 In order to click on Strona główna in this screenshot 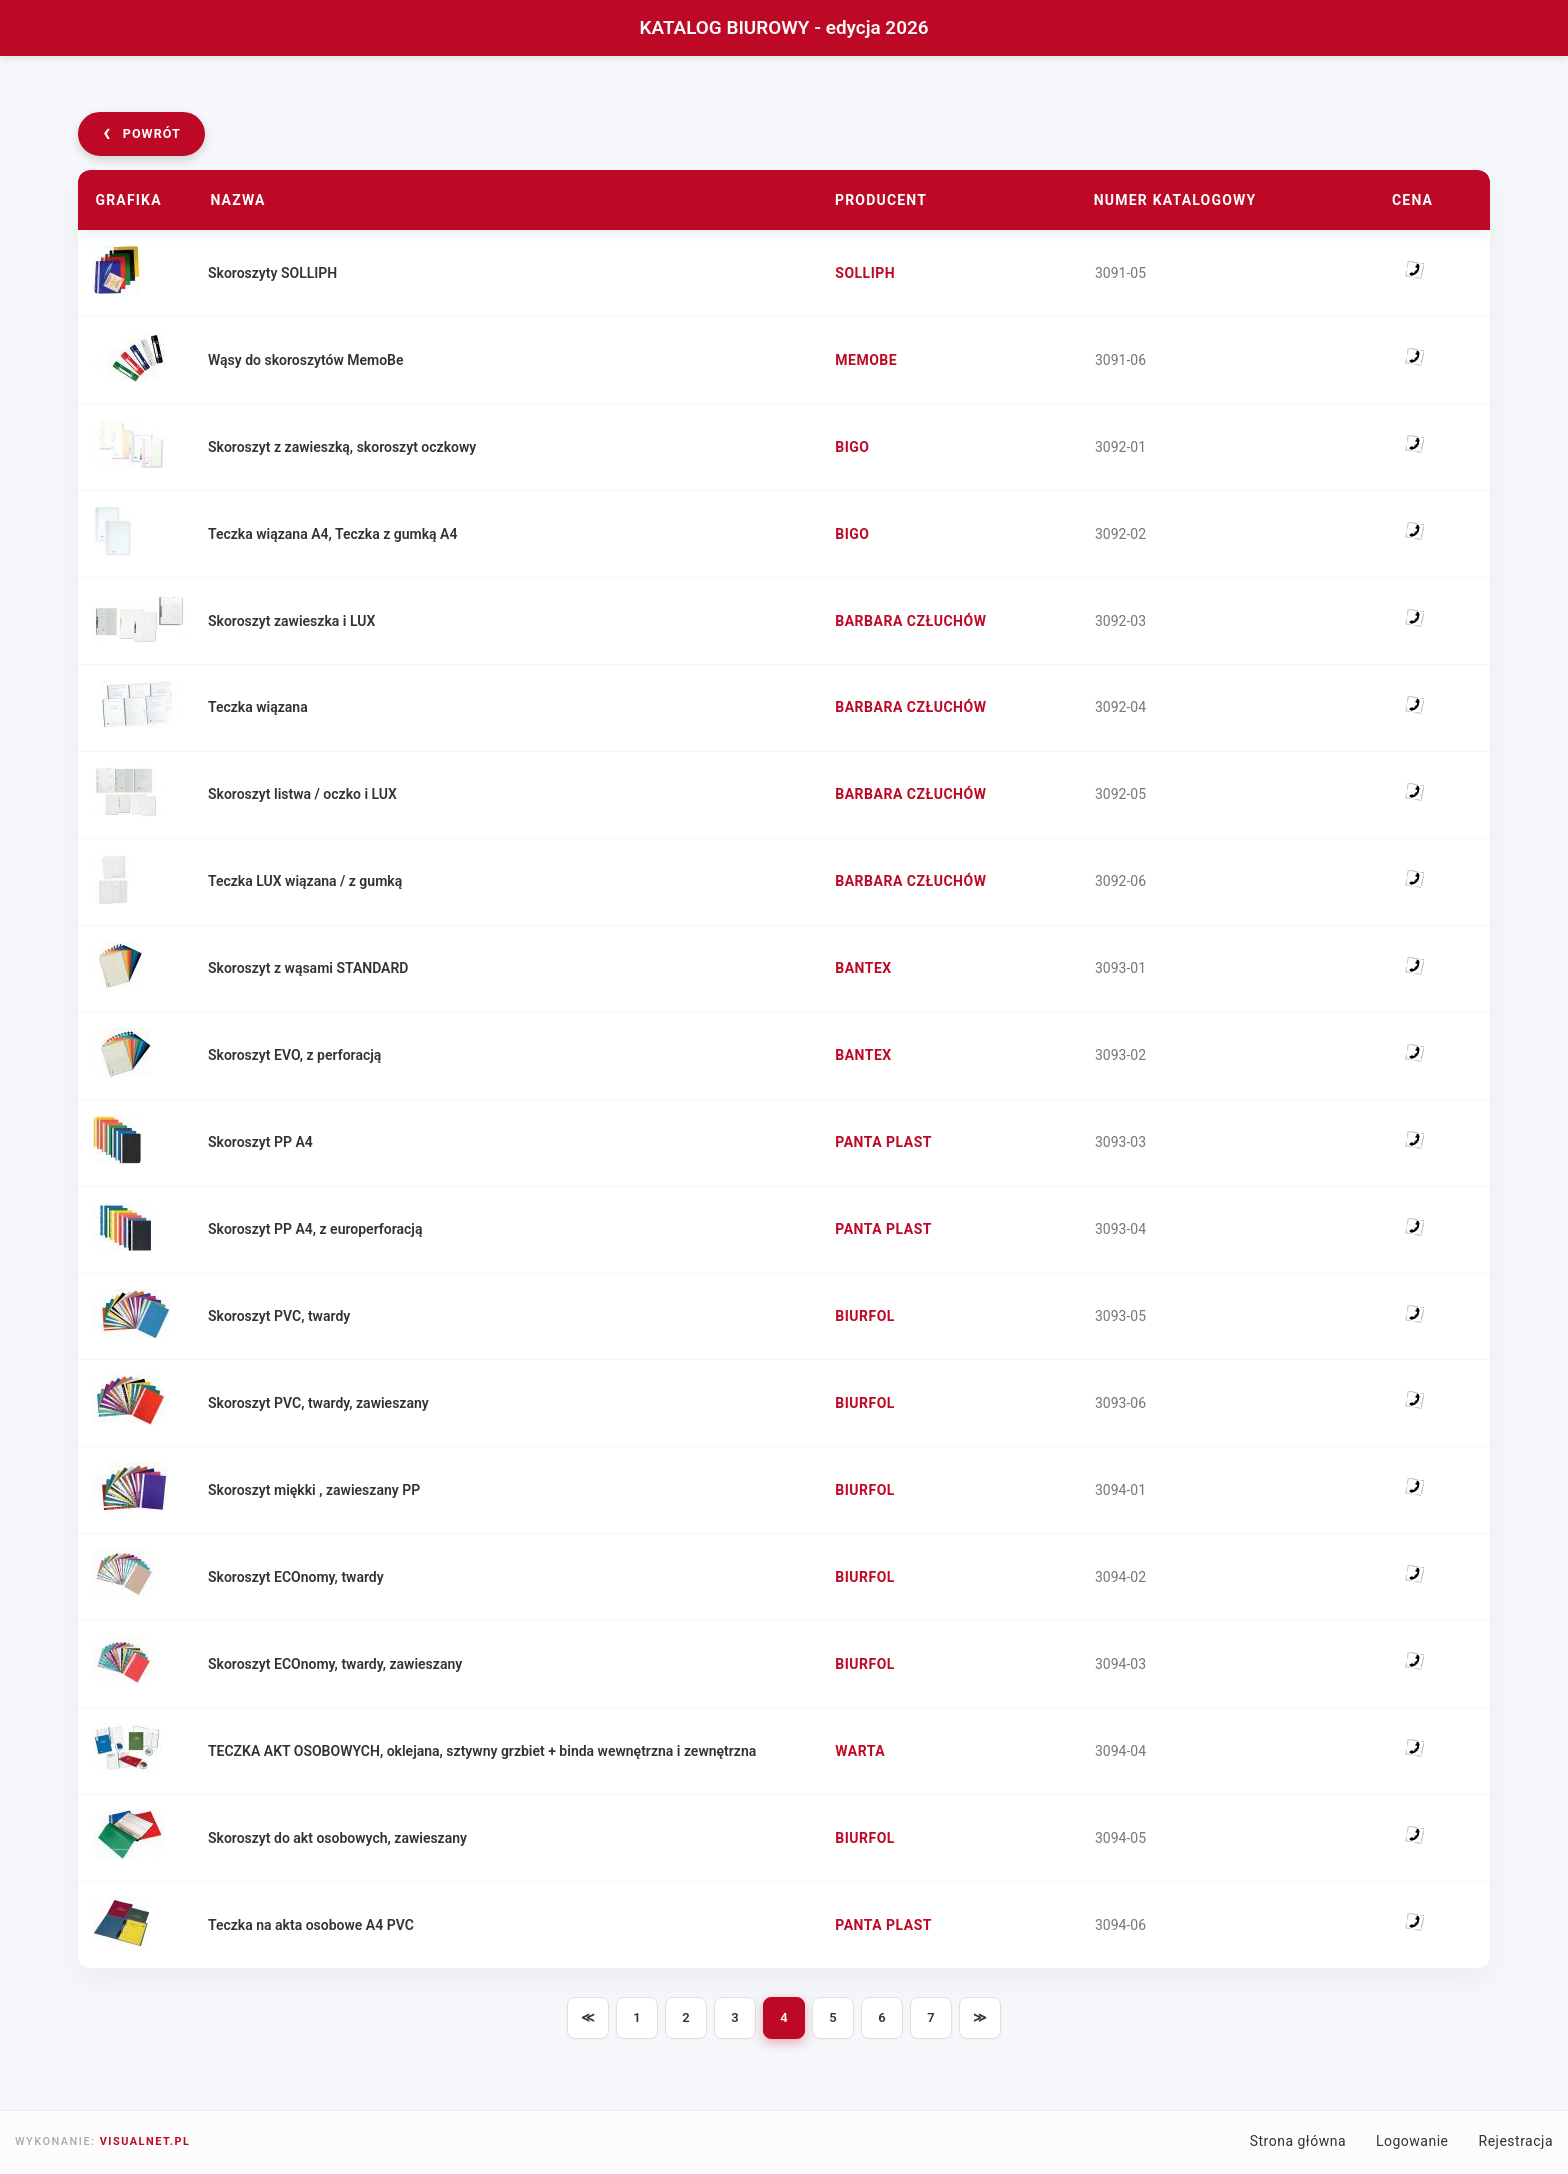, I will do `click(1298, 2141)`.